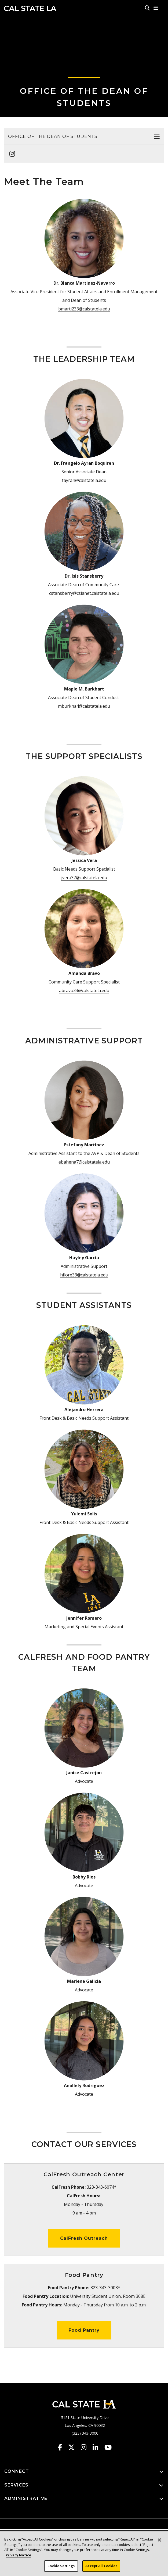 The height and width of the screenshot is (2576, 168). I want to click on Privacy Notice [Privacy Notice, opens in a new tab], so click(18, 2555).